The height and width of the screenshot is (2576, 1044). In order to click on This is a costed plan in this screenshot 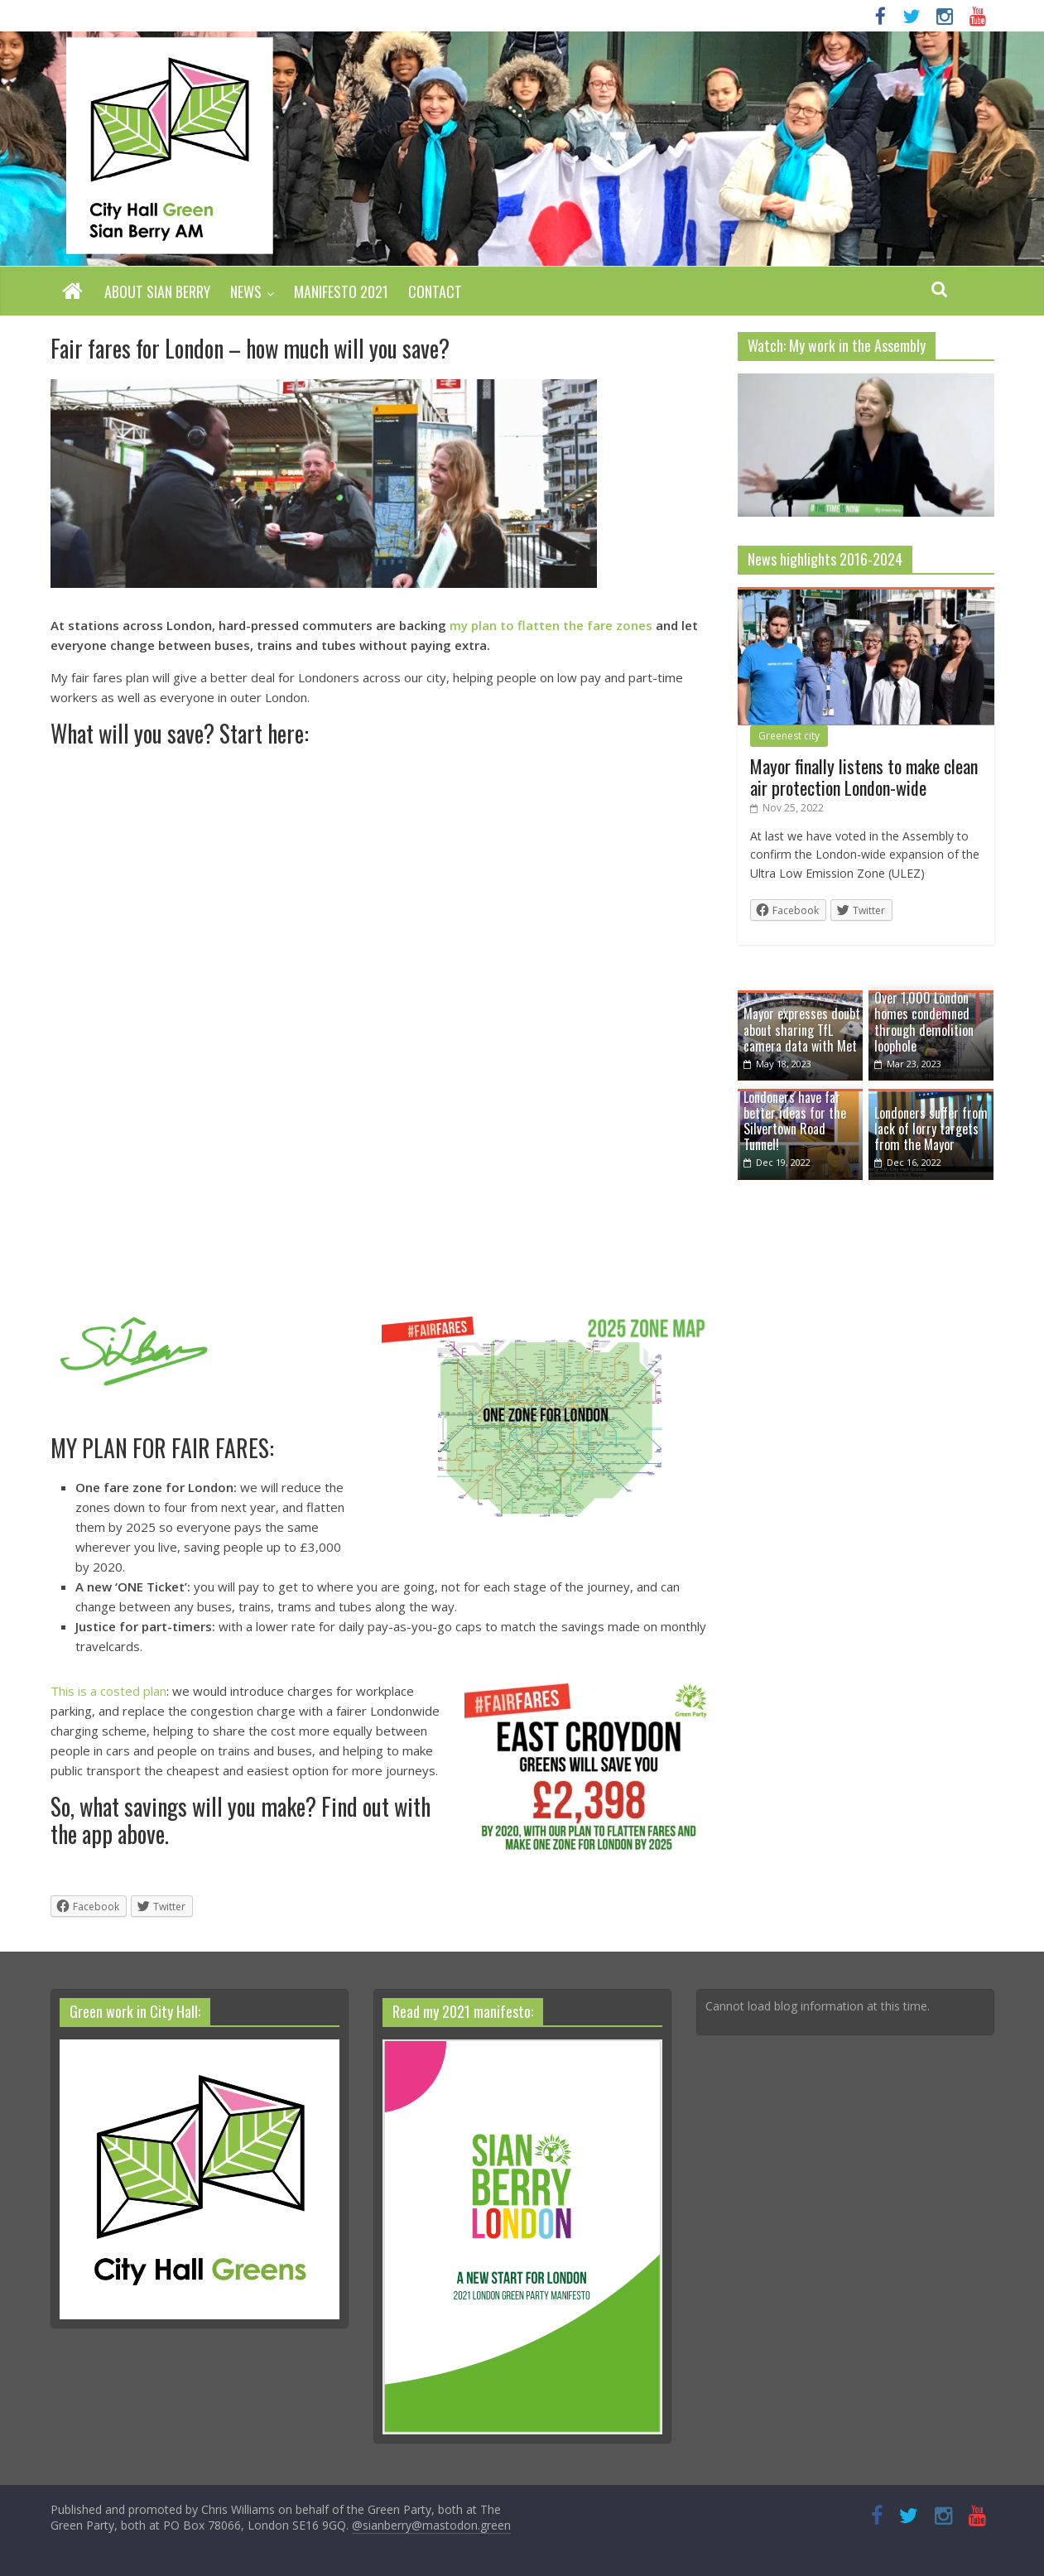, I will do `click(108, 1691)`.